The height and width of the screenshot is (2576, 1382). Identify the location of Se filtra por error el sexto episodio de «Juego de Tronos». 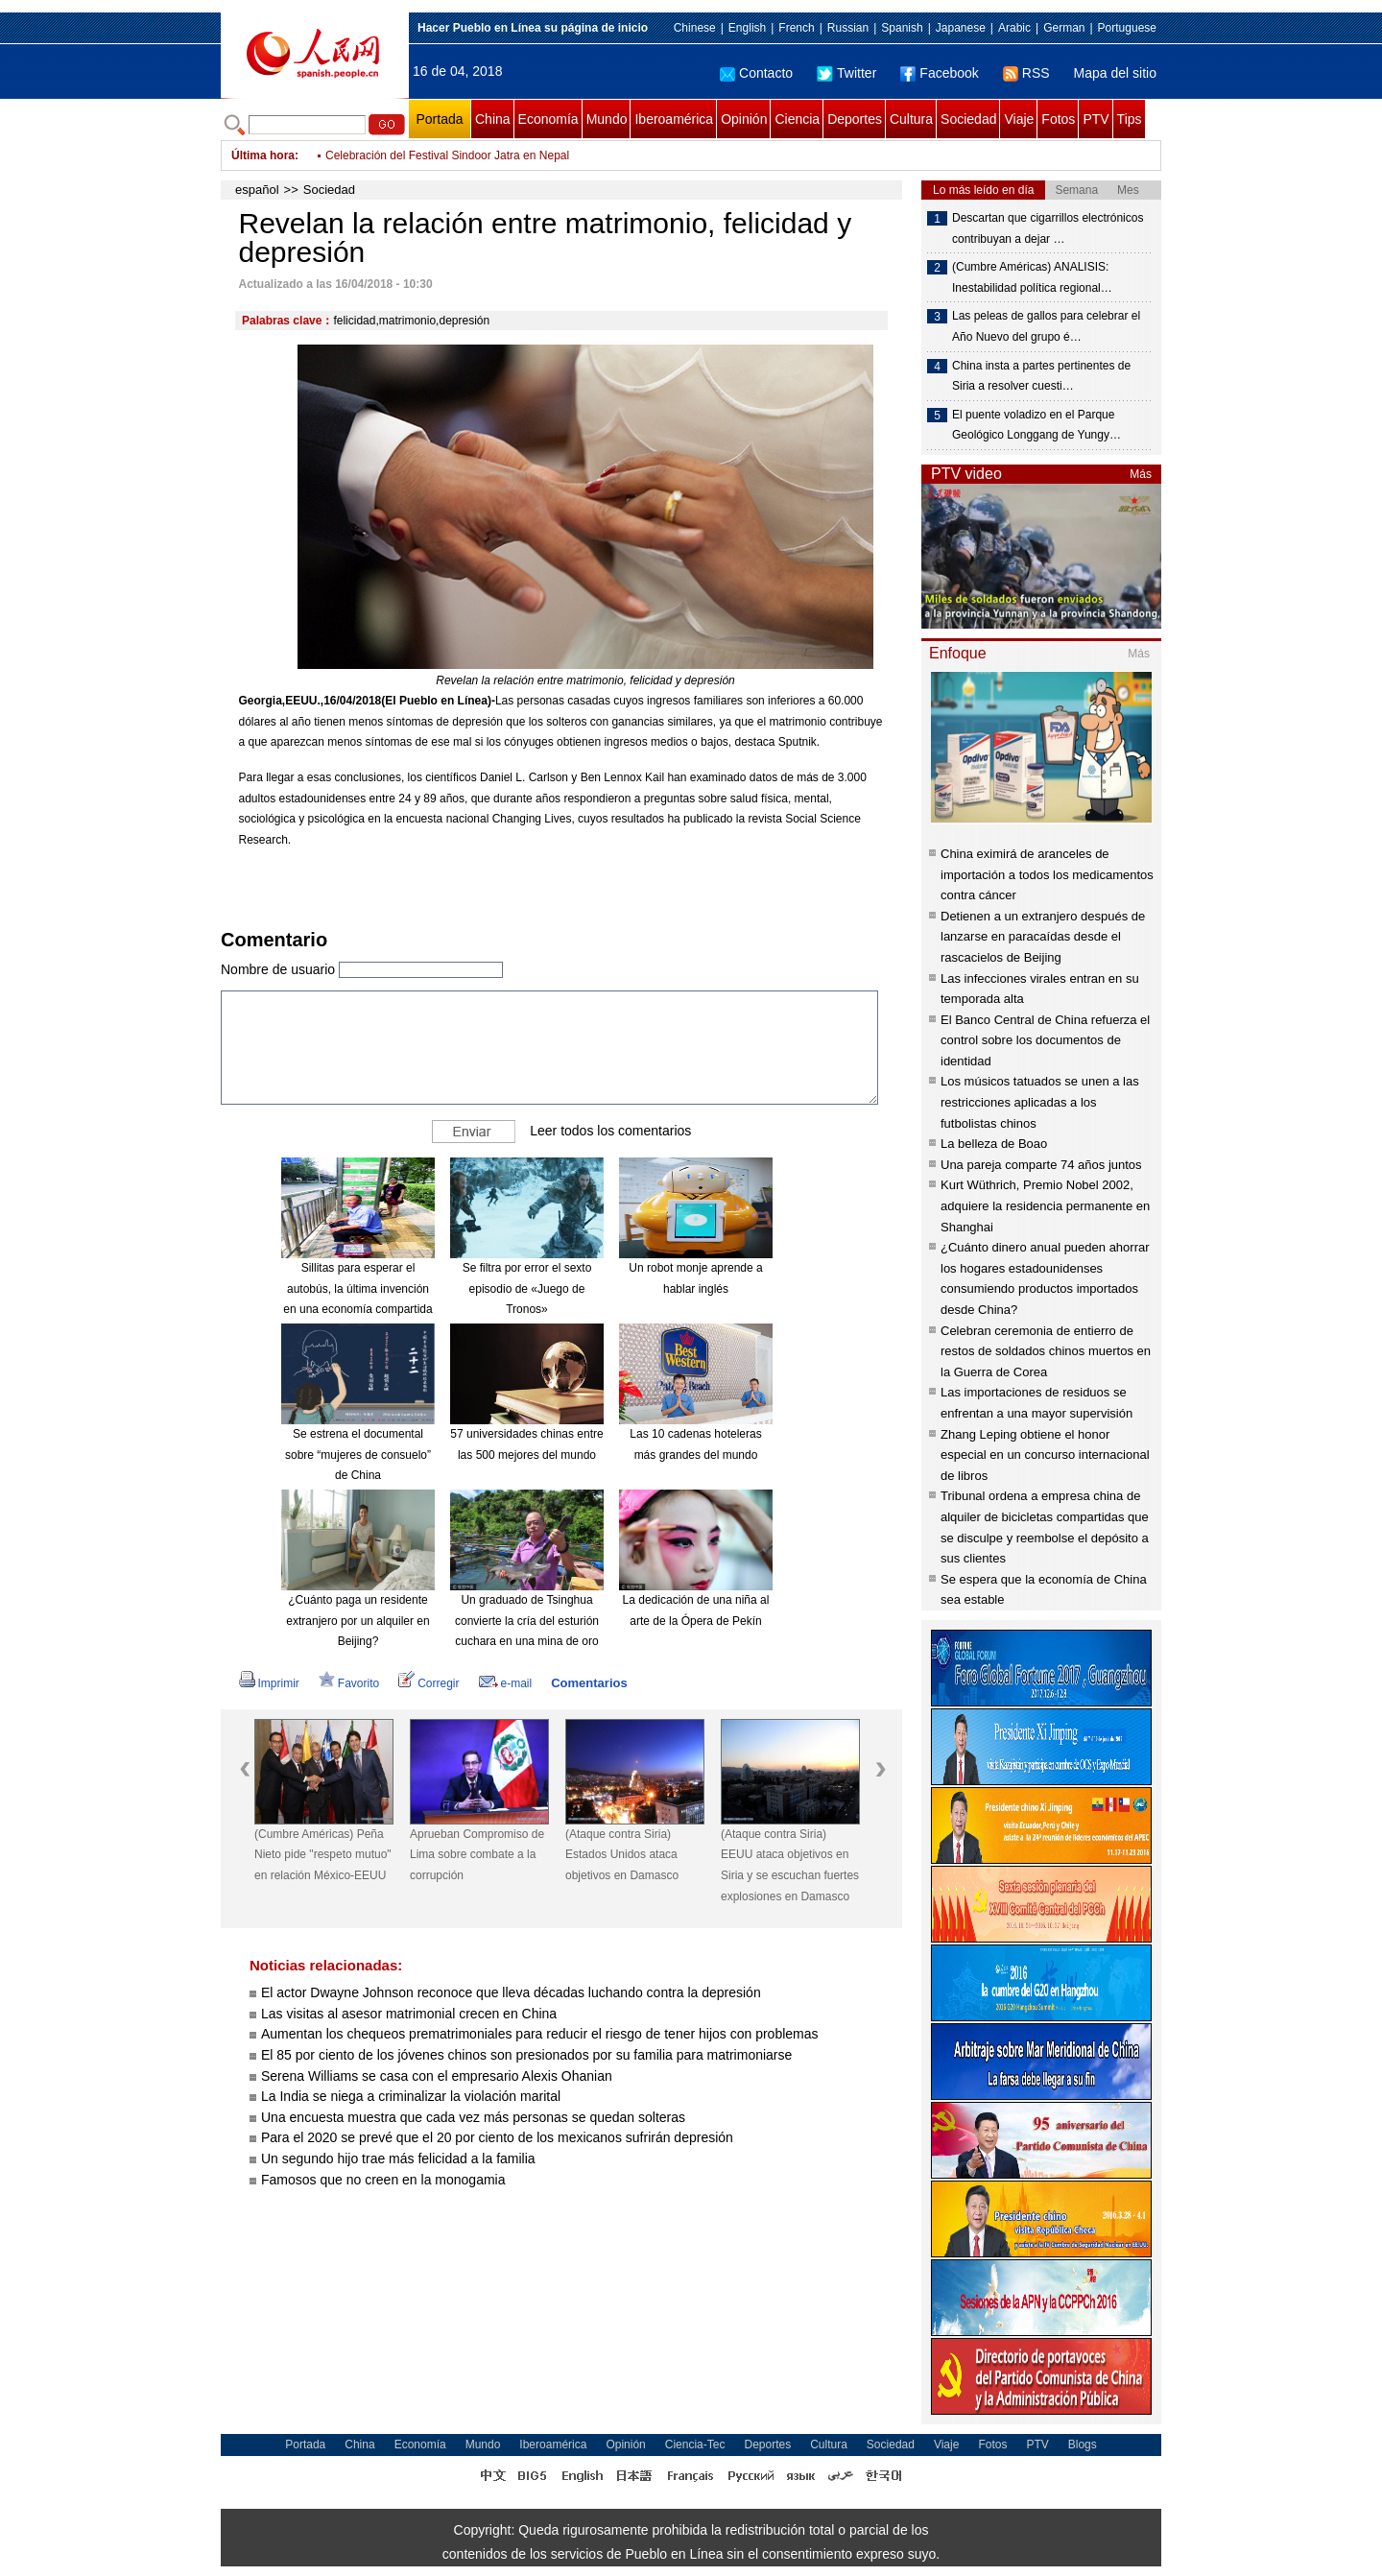
(527, 1288).